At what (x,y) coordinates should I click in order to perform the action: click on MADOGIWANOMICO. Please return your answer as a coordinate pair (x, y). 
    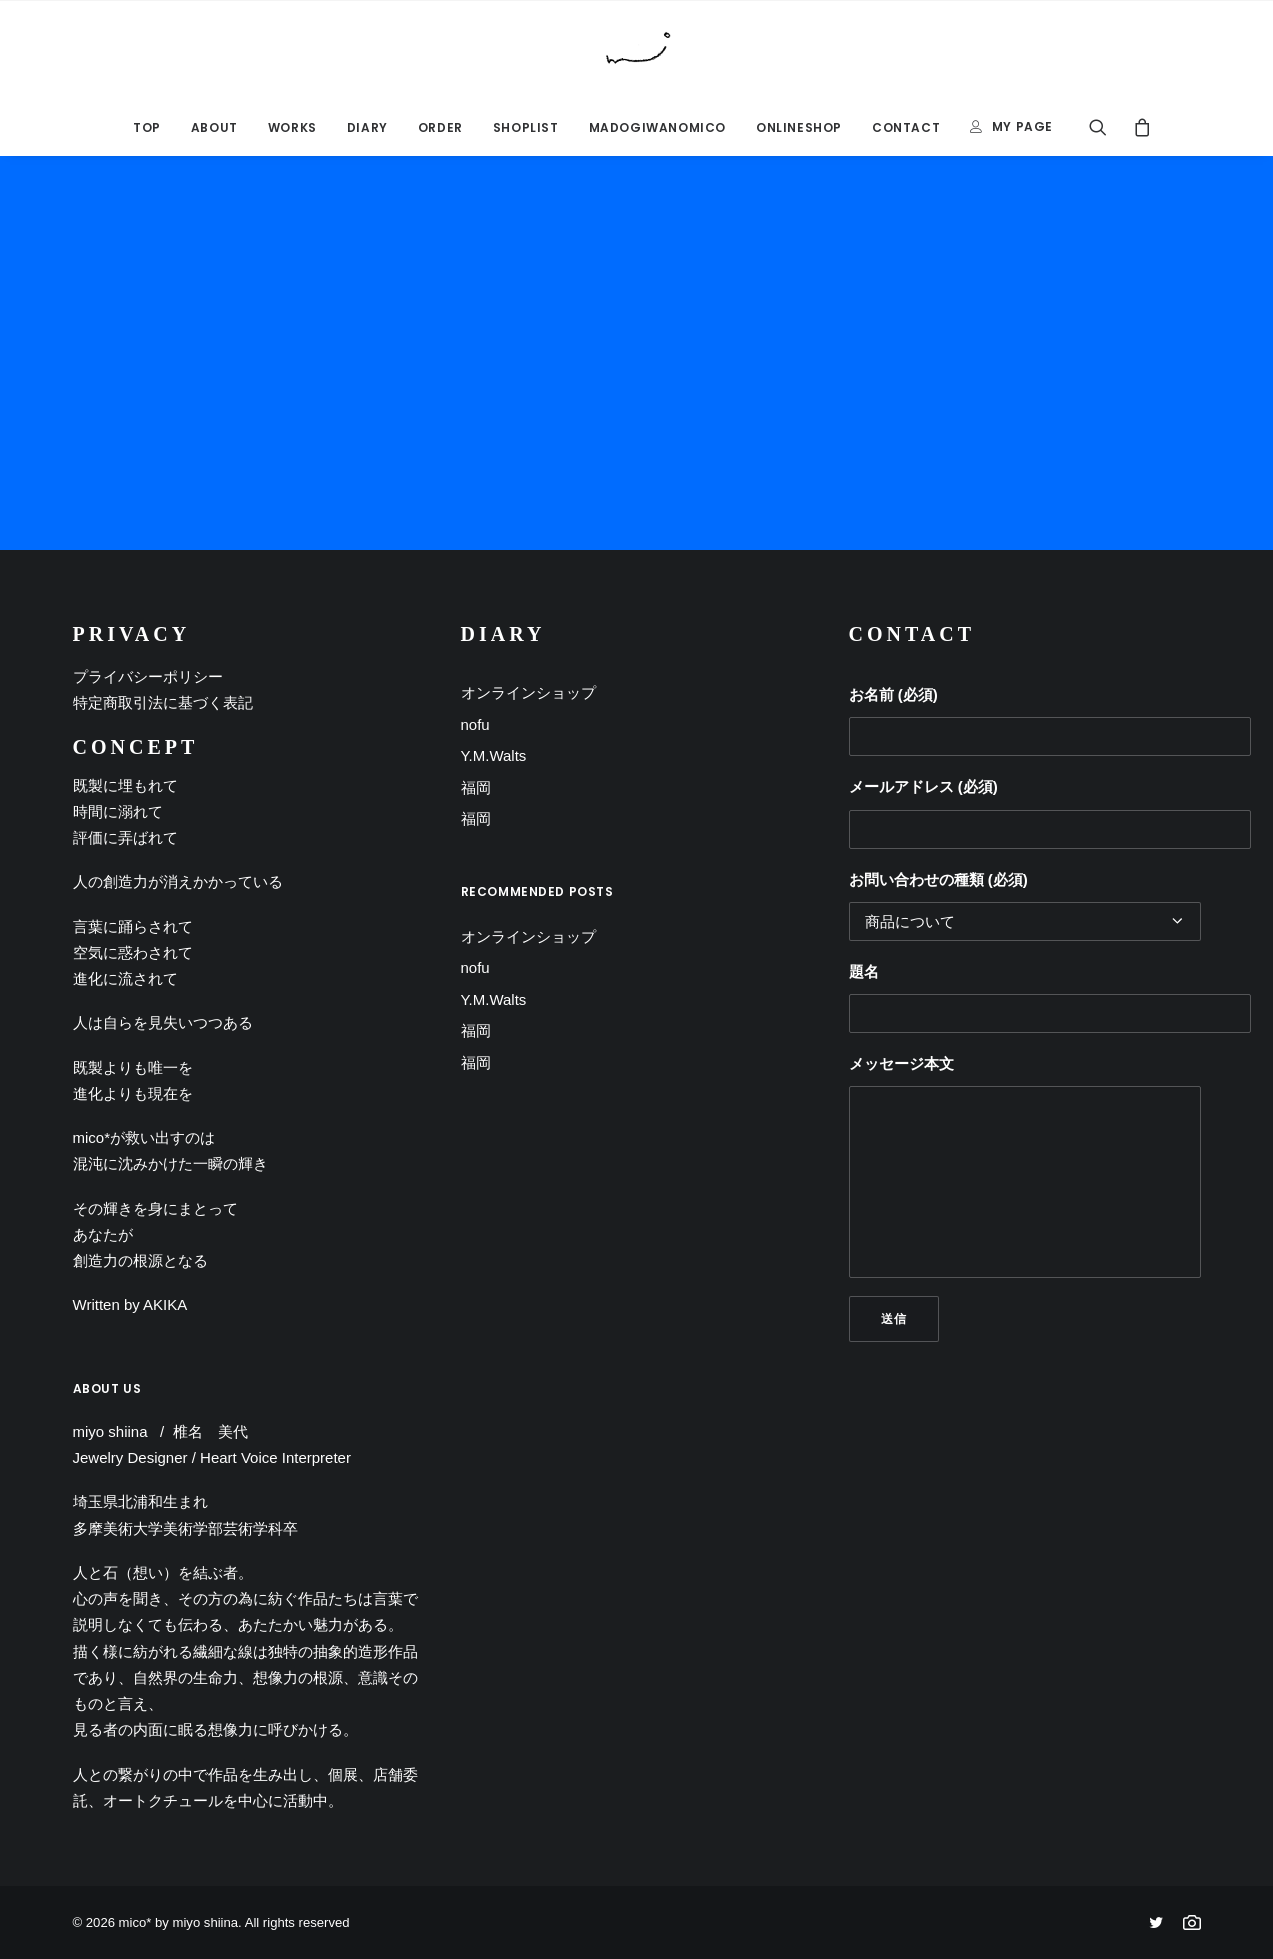
    Looking at the image, I should click on (657, 127).